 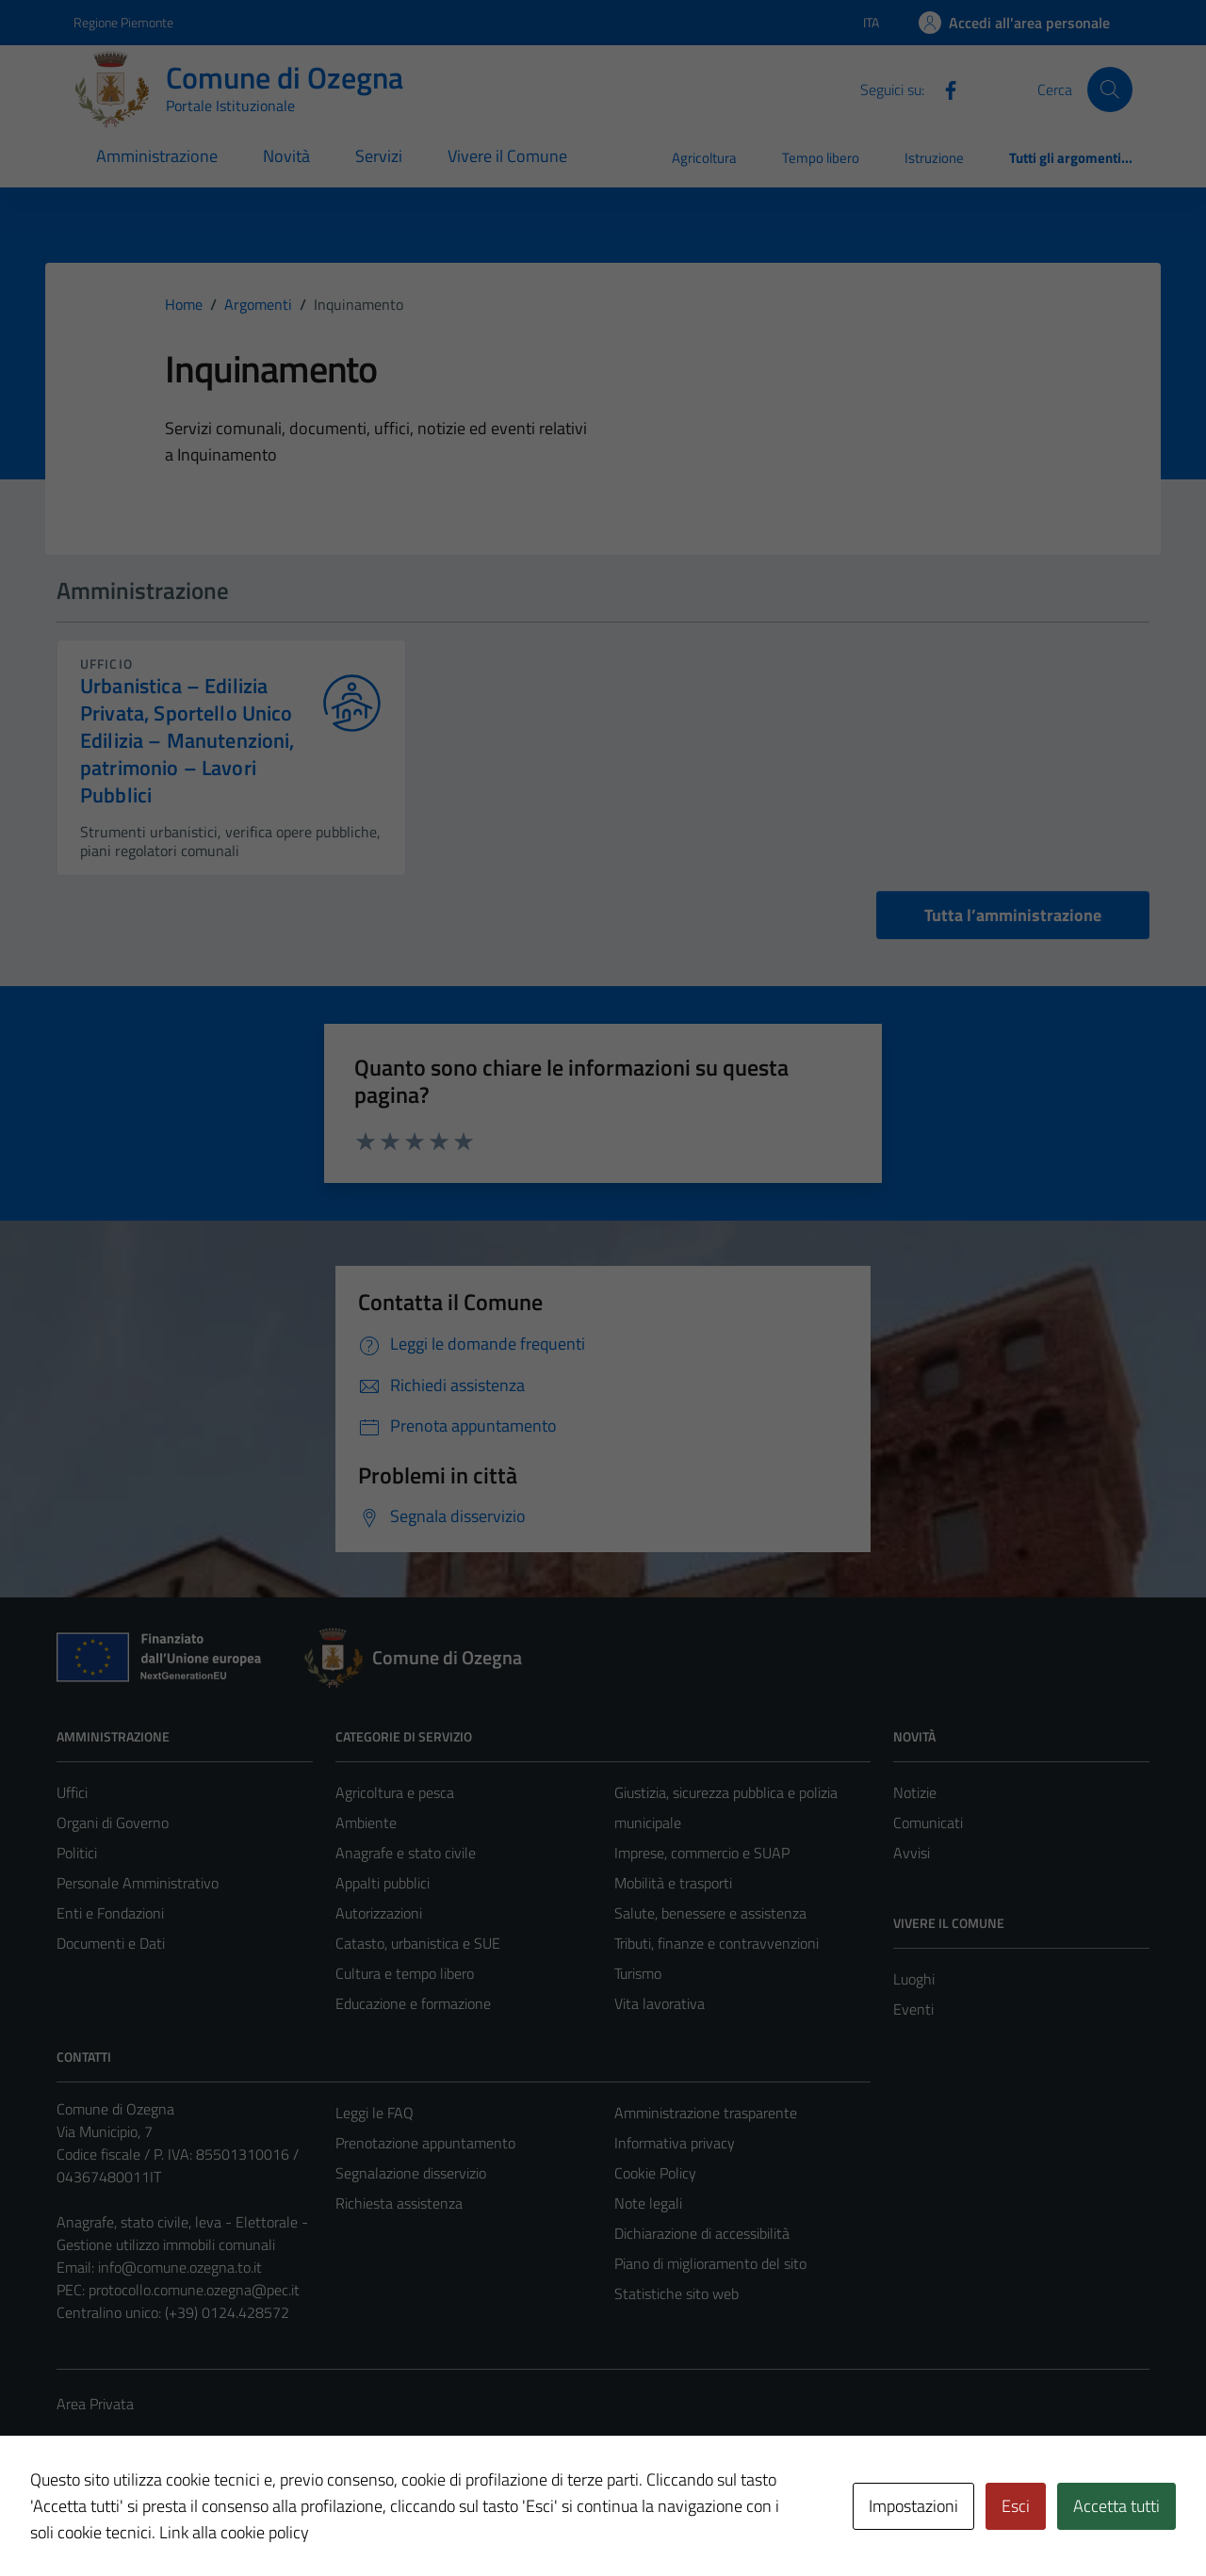 I want to click on Tributi, finanze e contravvenzioni, so click(x=716, y=1943).